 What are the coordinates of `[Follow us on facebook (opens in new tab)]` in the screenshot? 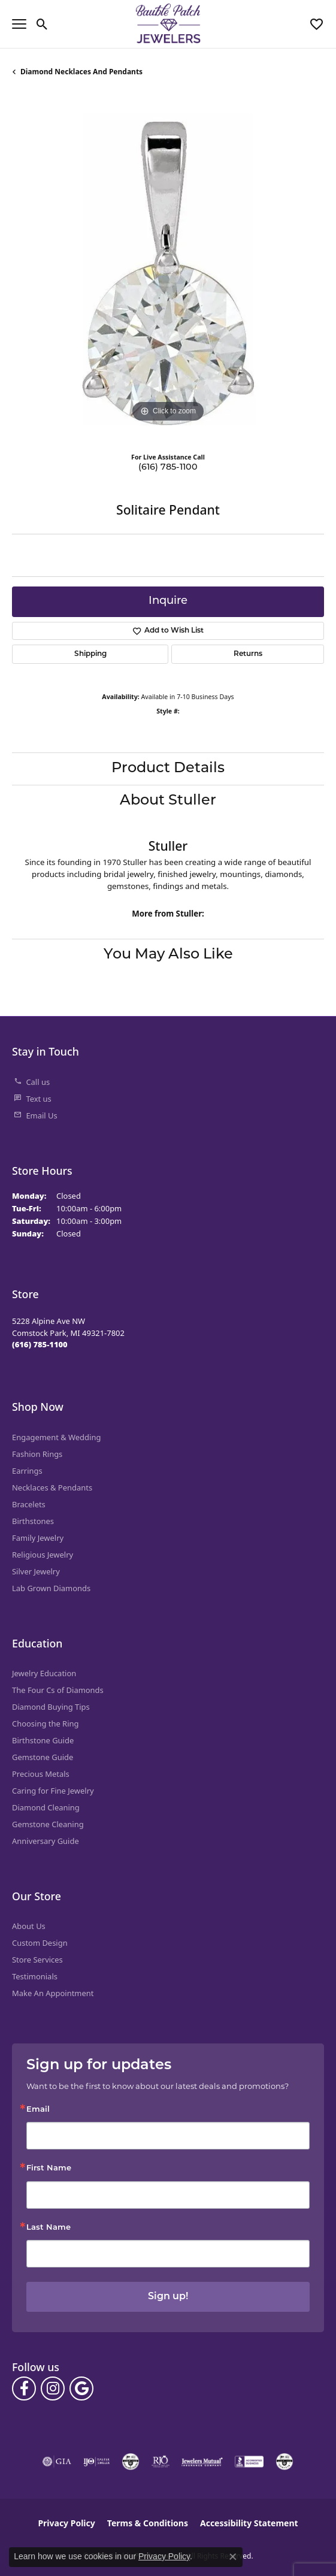 It's located at (24, 2388).